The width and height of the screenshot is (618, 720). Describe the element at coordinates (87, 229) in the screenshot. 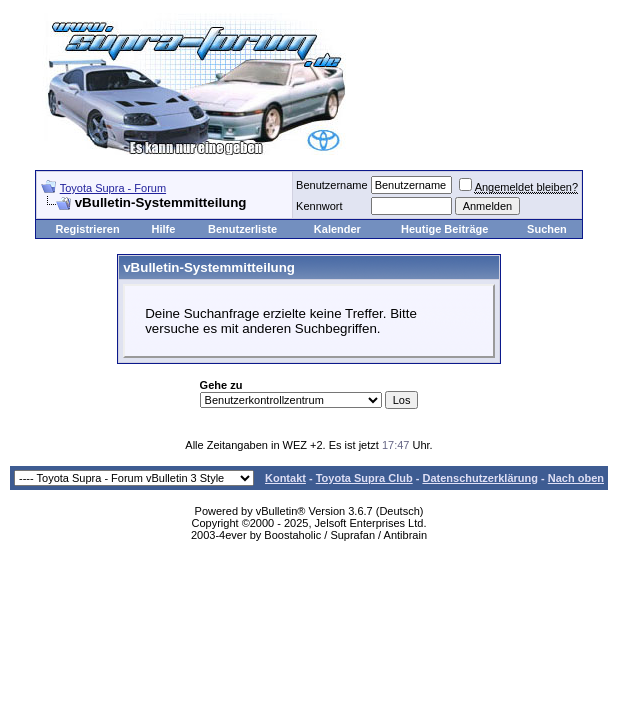

I see `Registrieren` at that location.